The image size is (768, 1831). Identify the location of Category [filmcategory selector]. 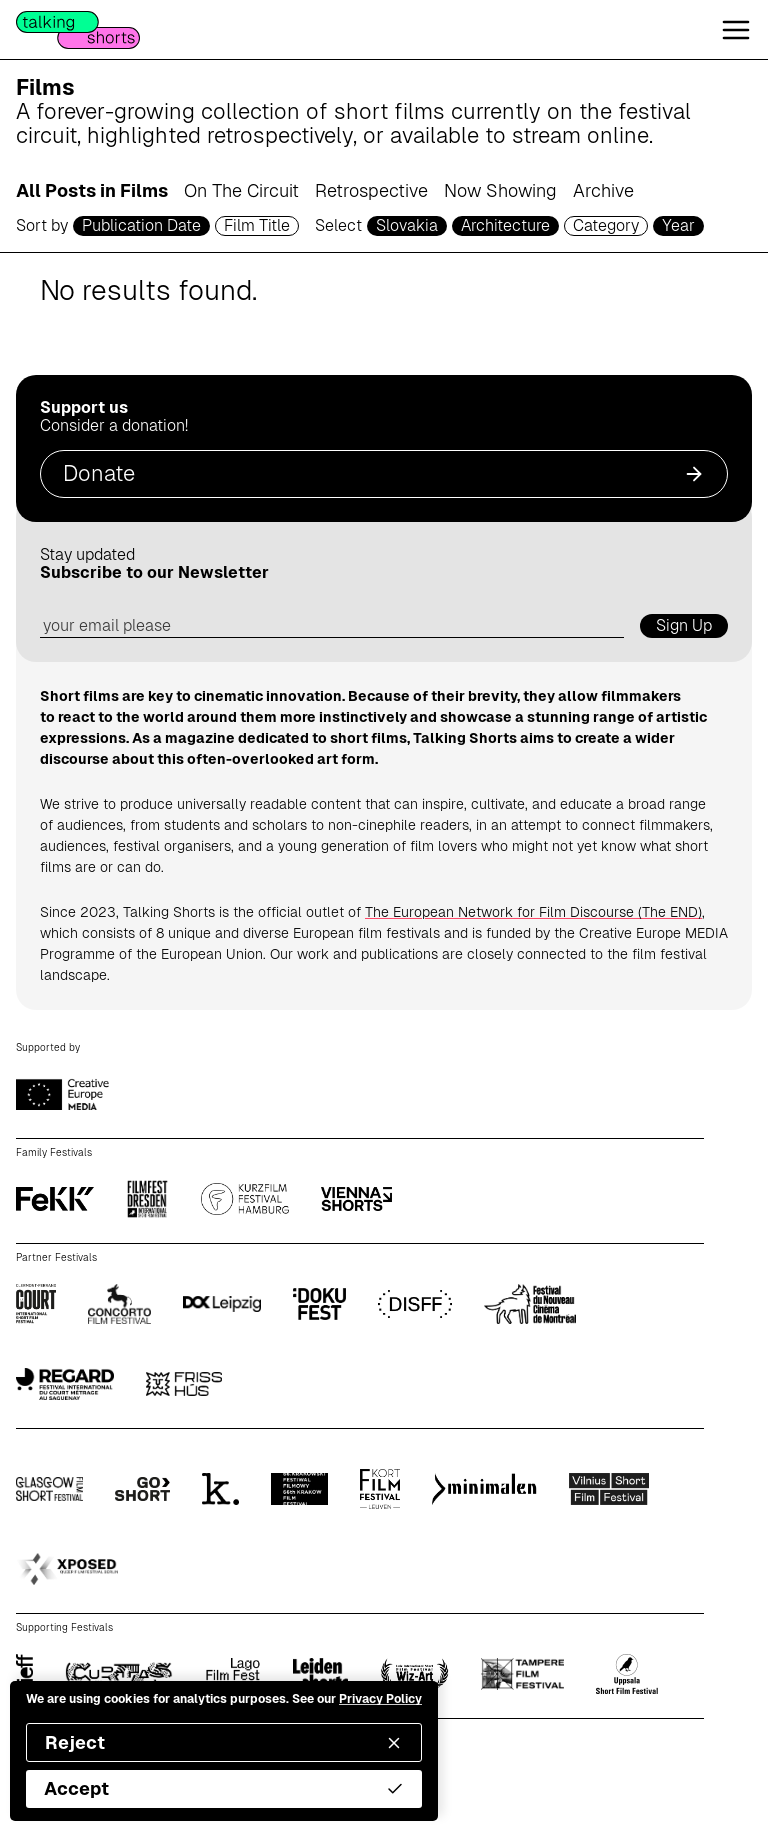
(606, 225).